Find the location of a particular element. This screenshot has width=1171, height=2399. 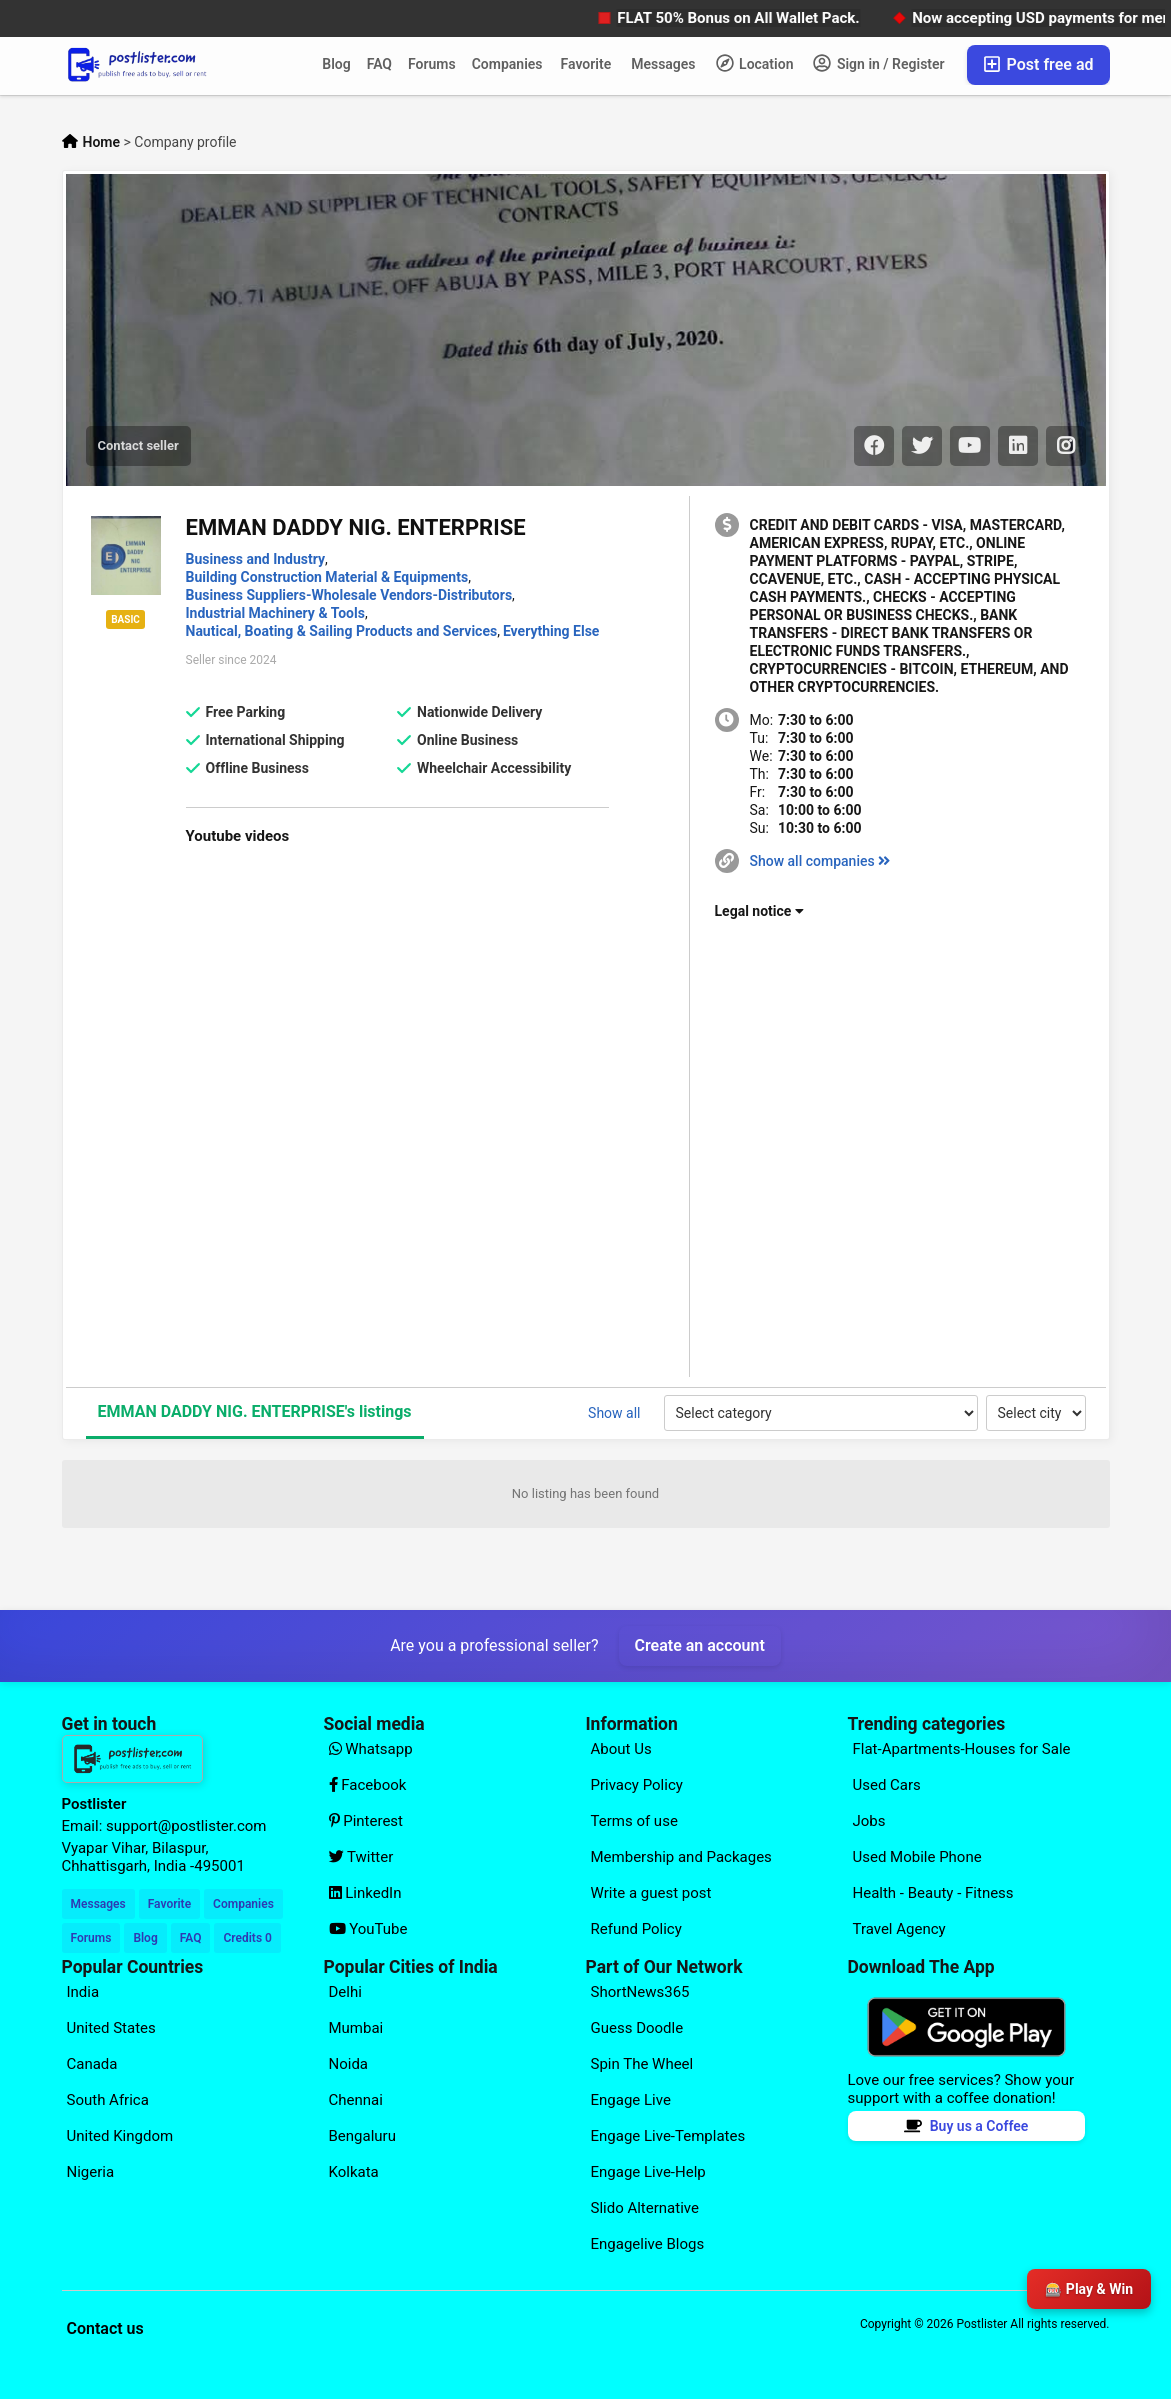

Create an account is located at coordinates (700, 1645).